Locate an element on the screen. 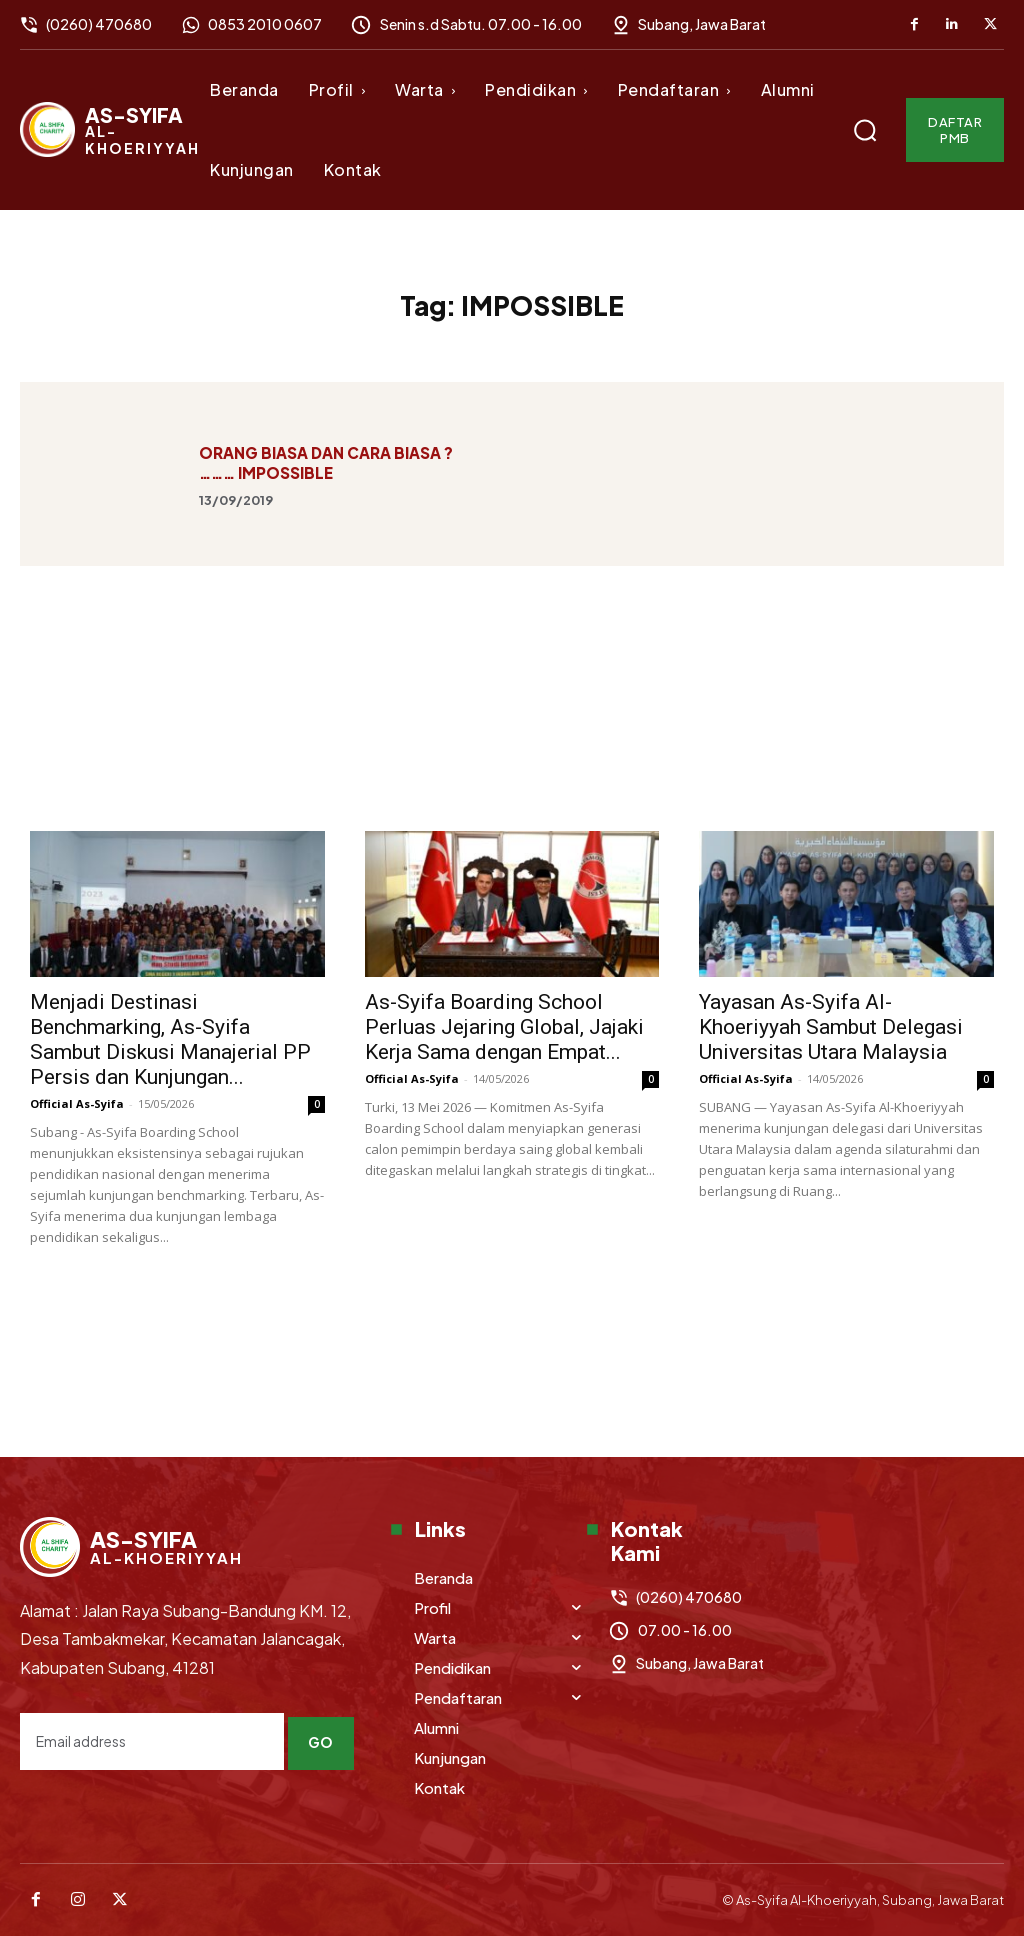  Yayasan As-Syifa Al-Khoeriyyah Sambut Delegasi Universitas Utara Malaysia is located at coordinates (831, 1027).